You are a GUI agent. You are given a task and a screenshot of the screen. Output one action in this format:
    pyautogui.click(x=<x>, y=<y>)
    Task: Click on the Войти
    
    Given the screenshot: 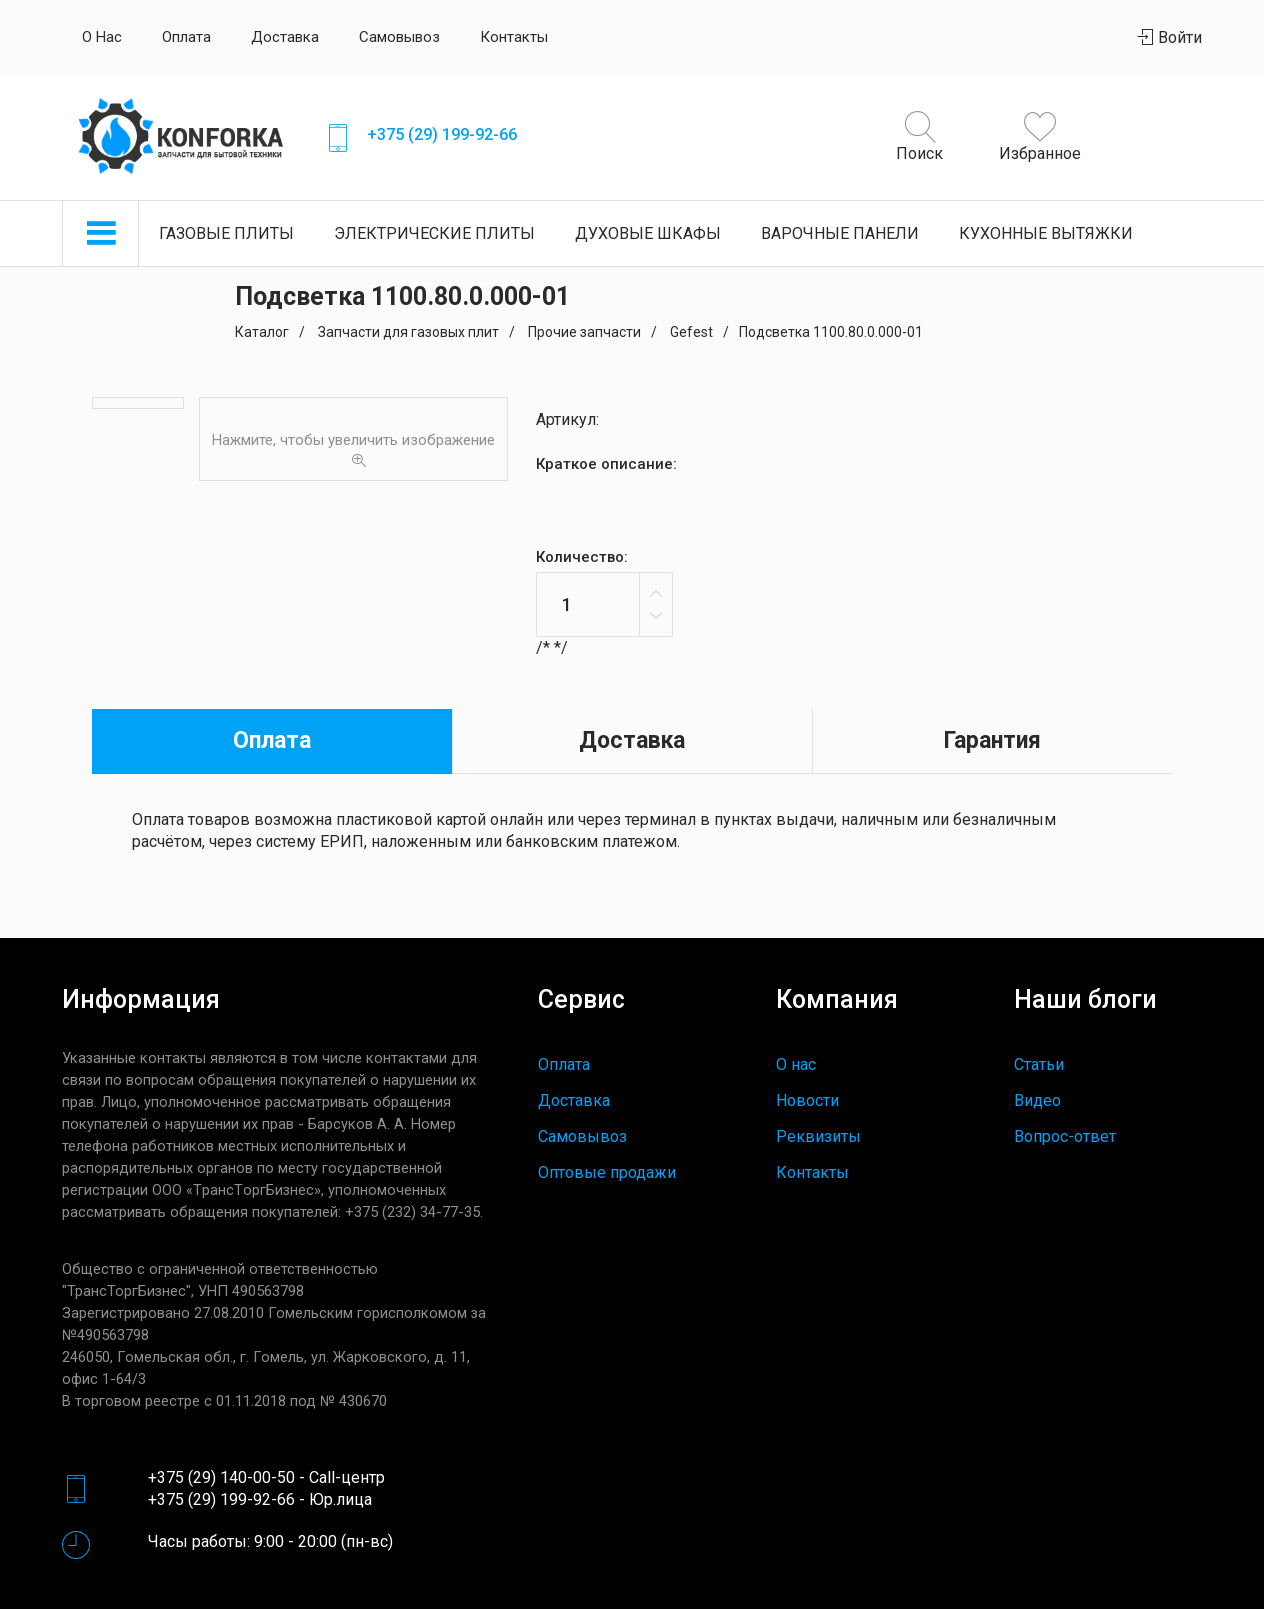 What is the action you would take?
    pyautogui.click(x=1170, y=37)
    